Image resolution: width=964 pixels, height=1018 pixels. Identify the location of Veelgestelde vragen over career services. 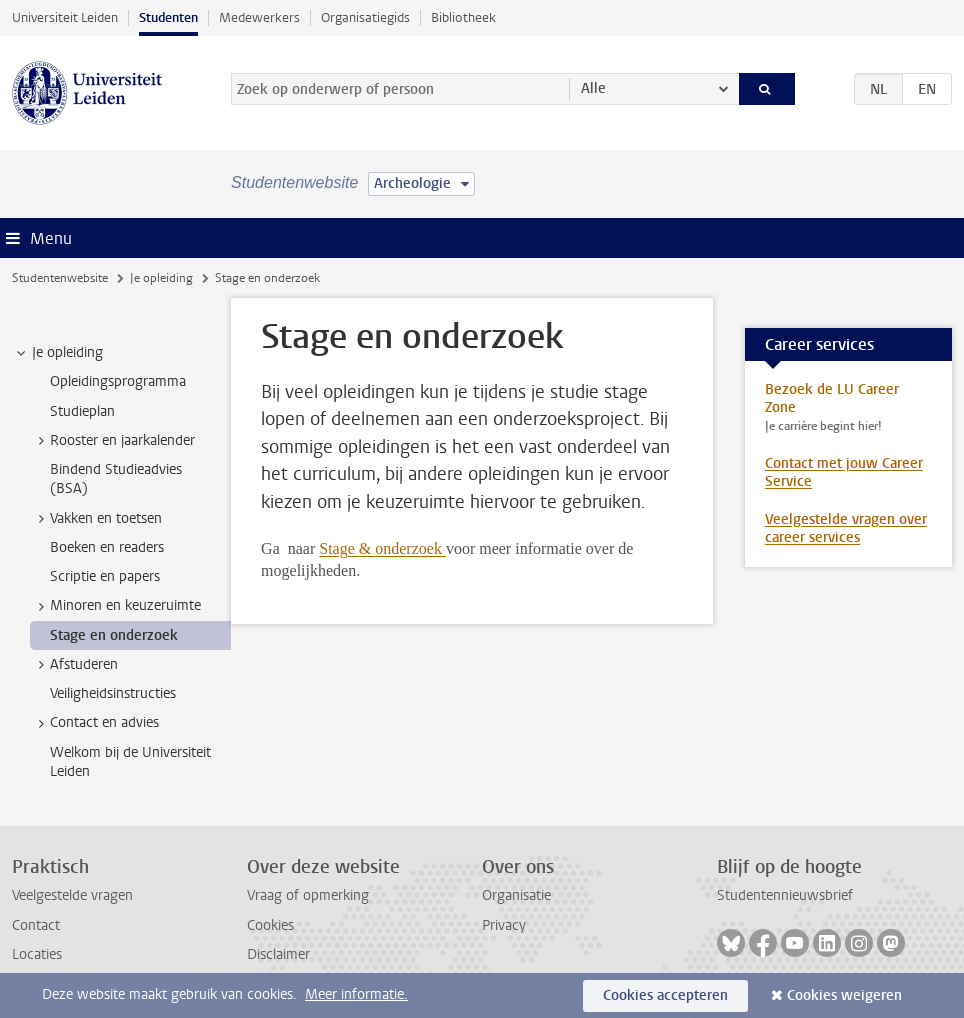
(846, 528).